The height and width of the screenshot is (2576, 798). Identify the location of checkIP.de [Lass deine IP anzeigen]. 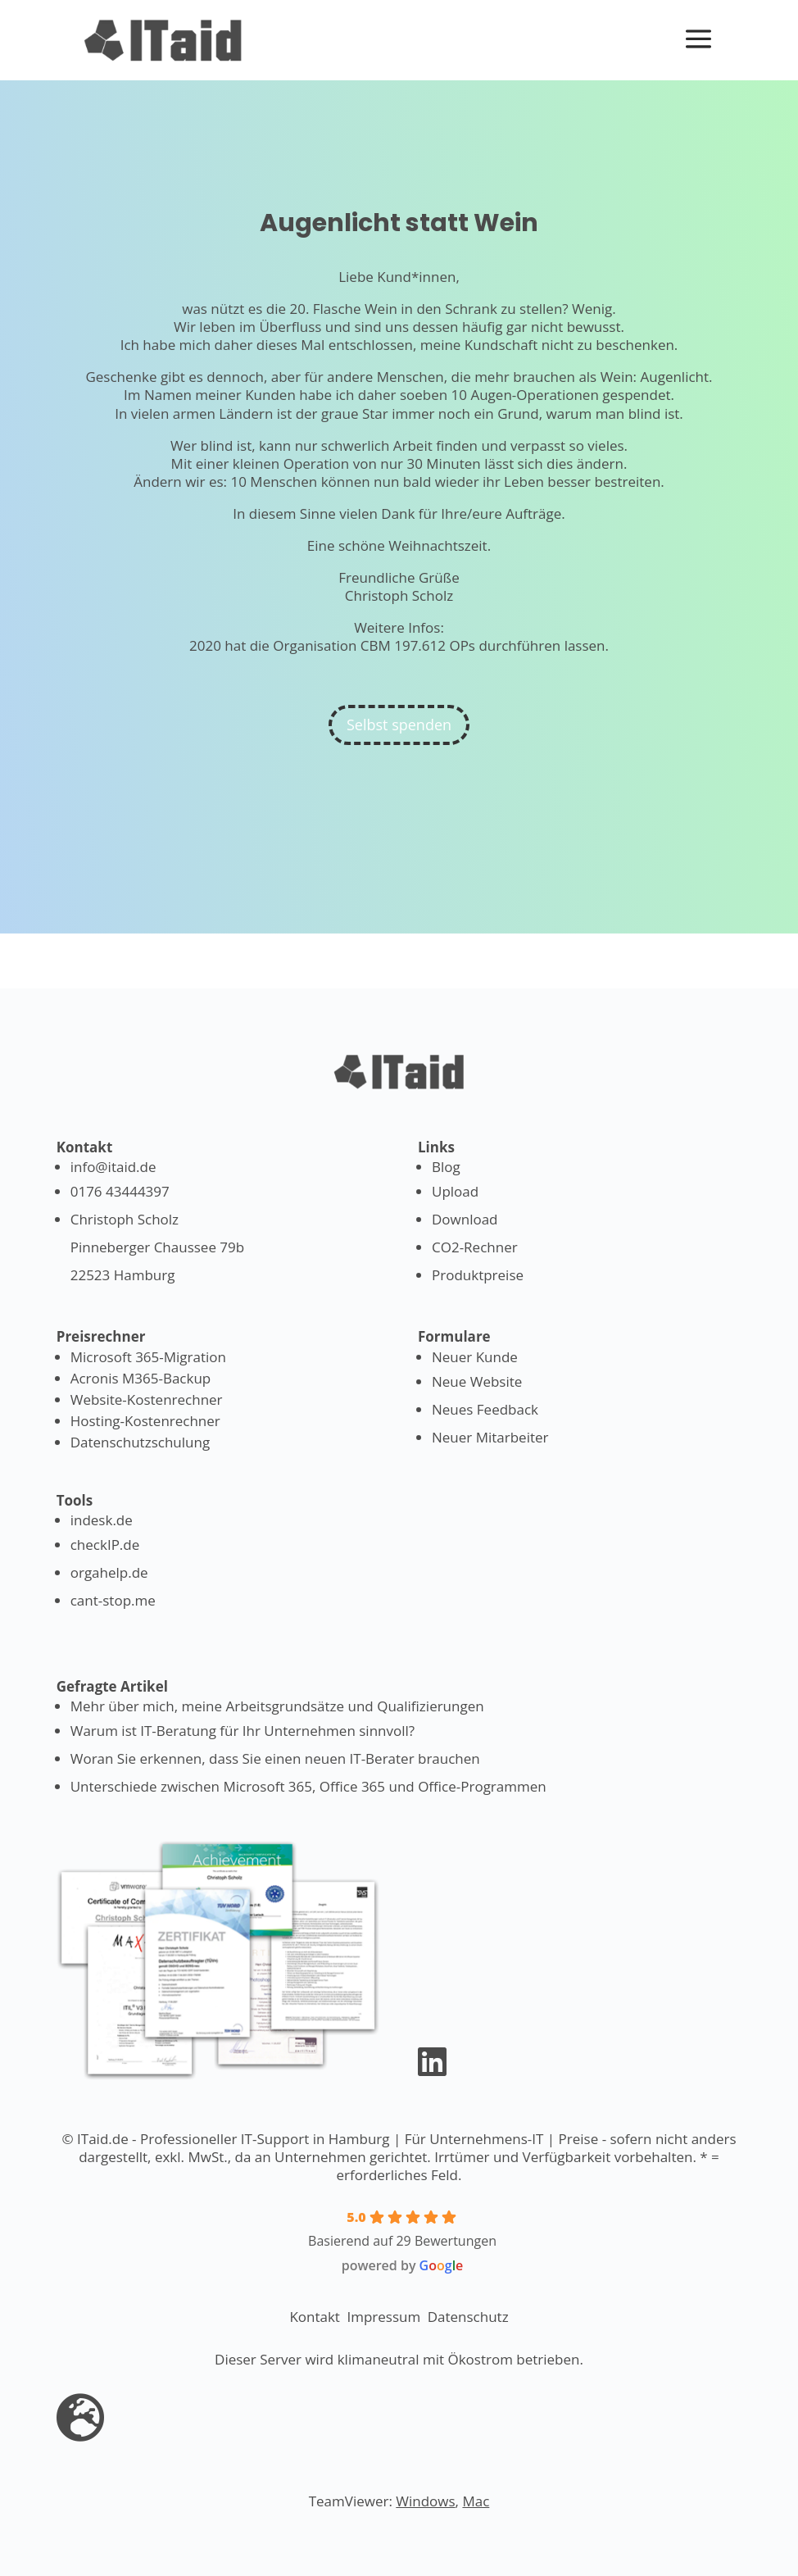
(105, 1544).